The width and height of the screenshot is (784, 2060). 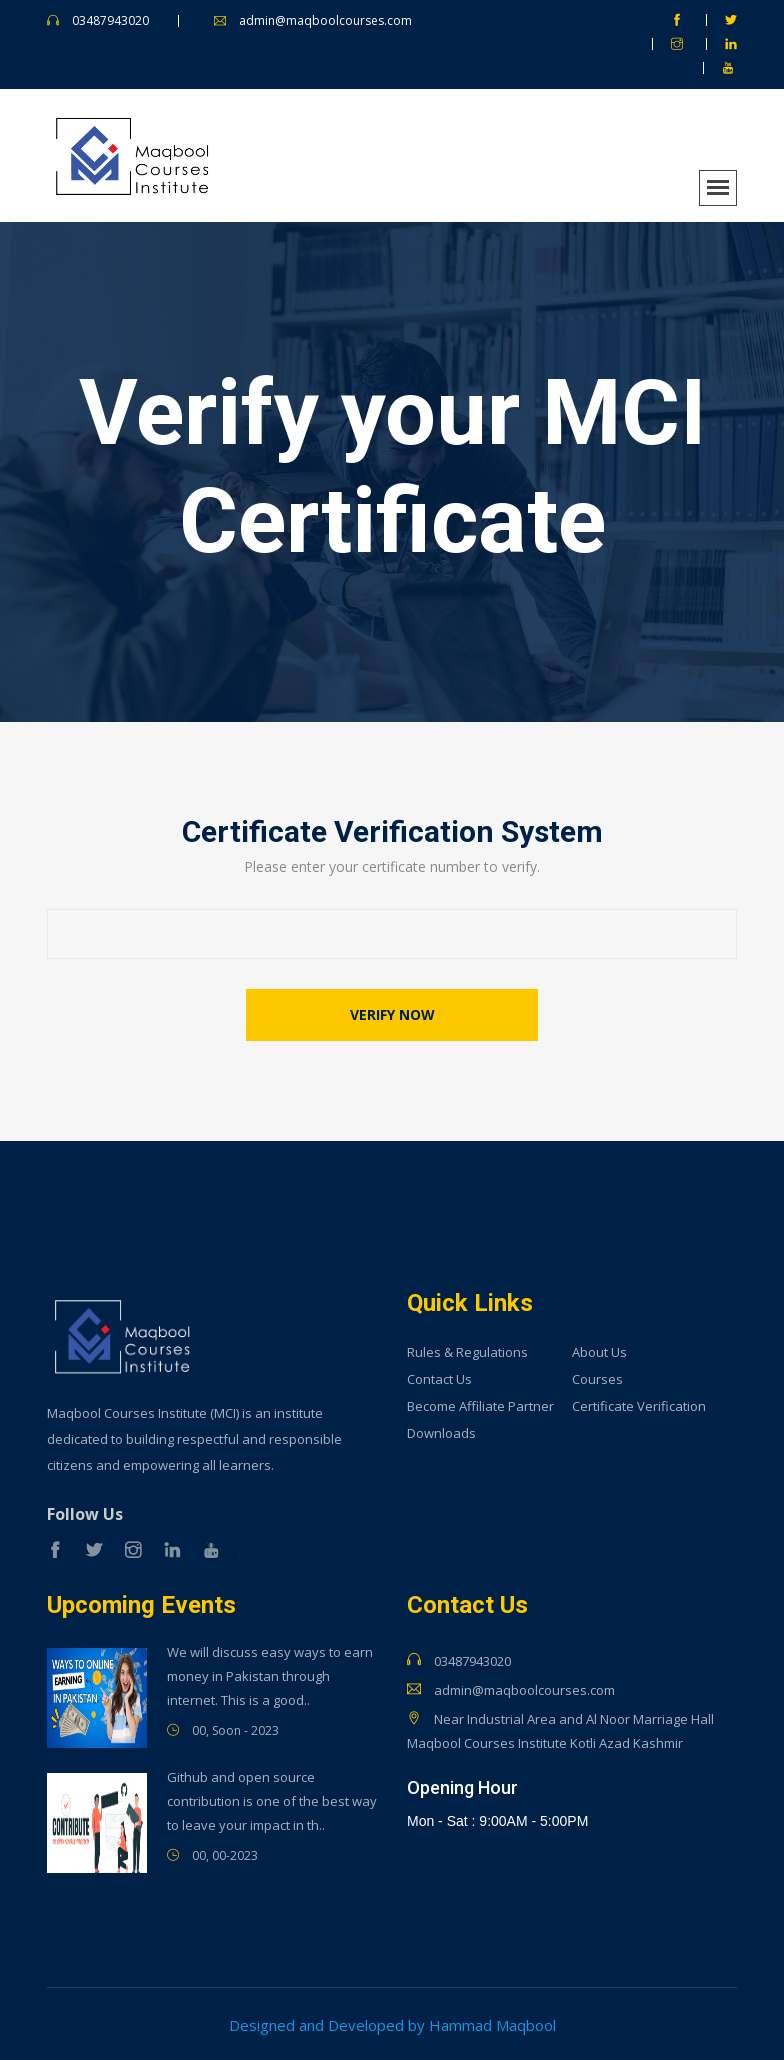 What do you see at coordinates (439, 1377) in the screenshot?
I see `Contact Us` at bounding box center [439, 1377].